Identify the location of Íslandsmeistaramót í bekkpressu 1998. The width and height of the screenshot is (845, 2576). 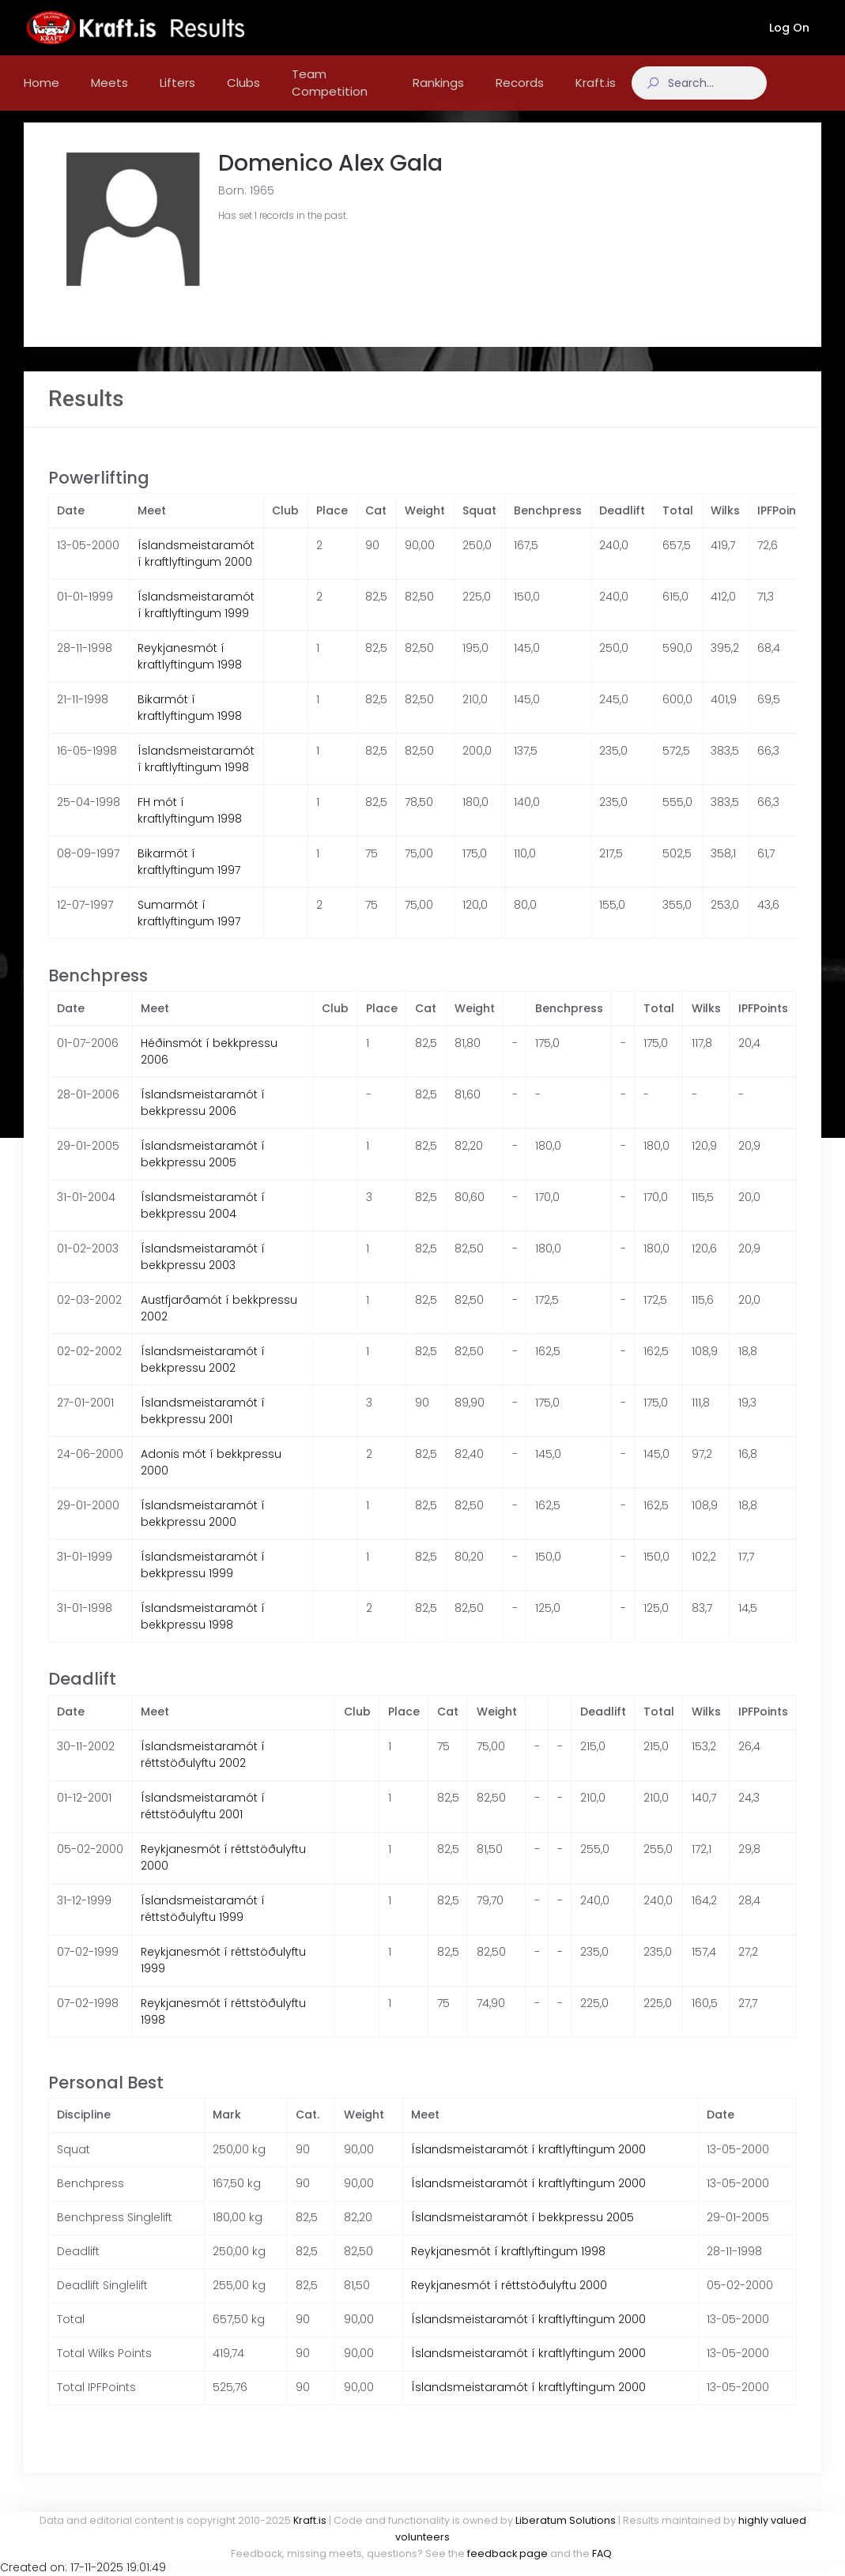
(203, 1632).